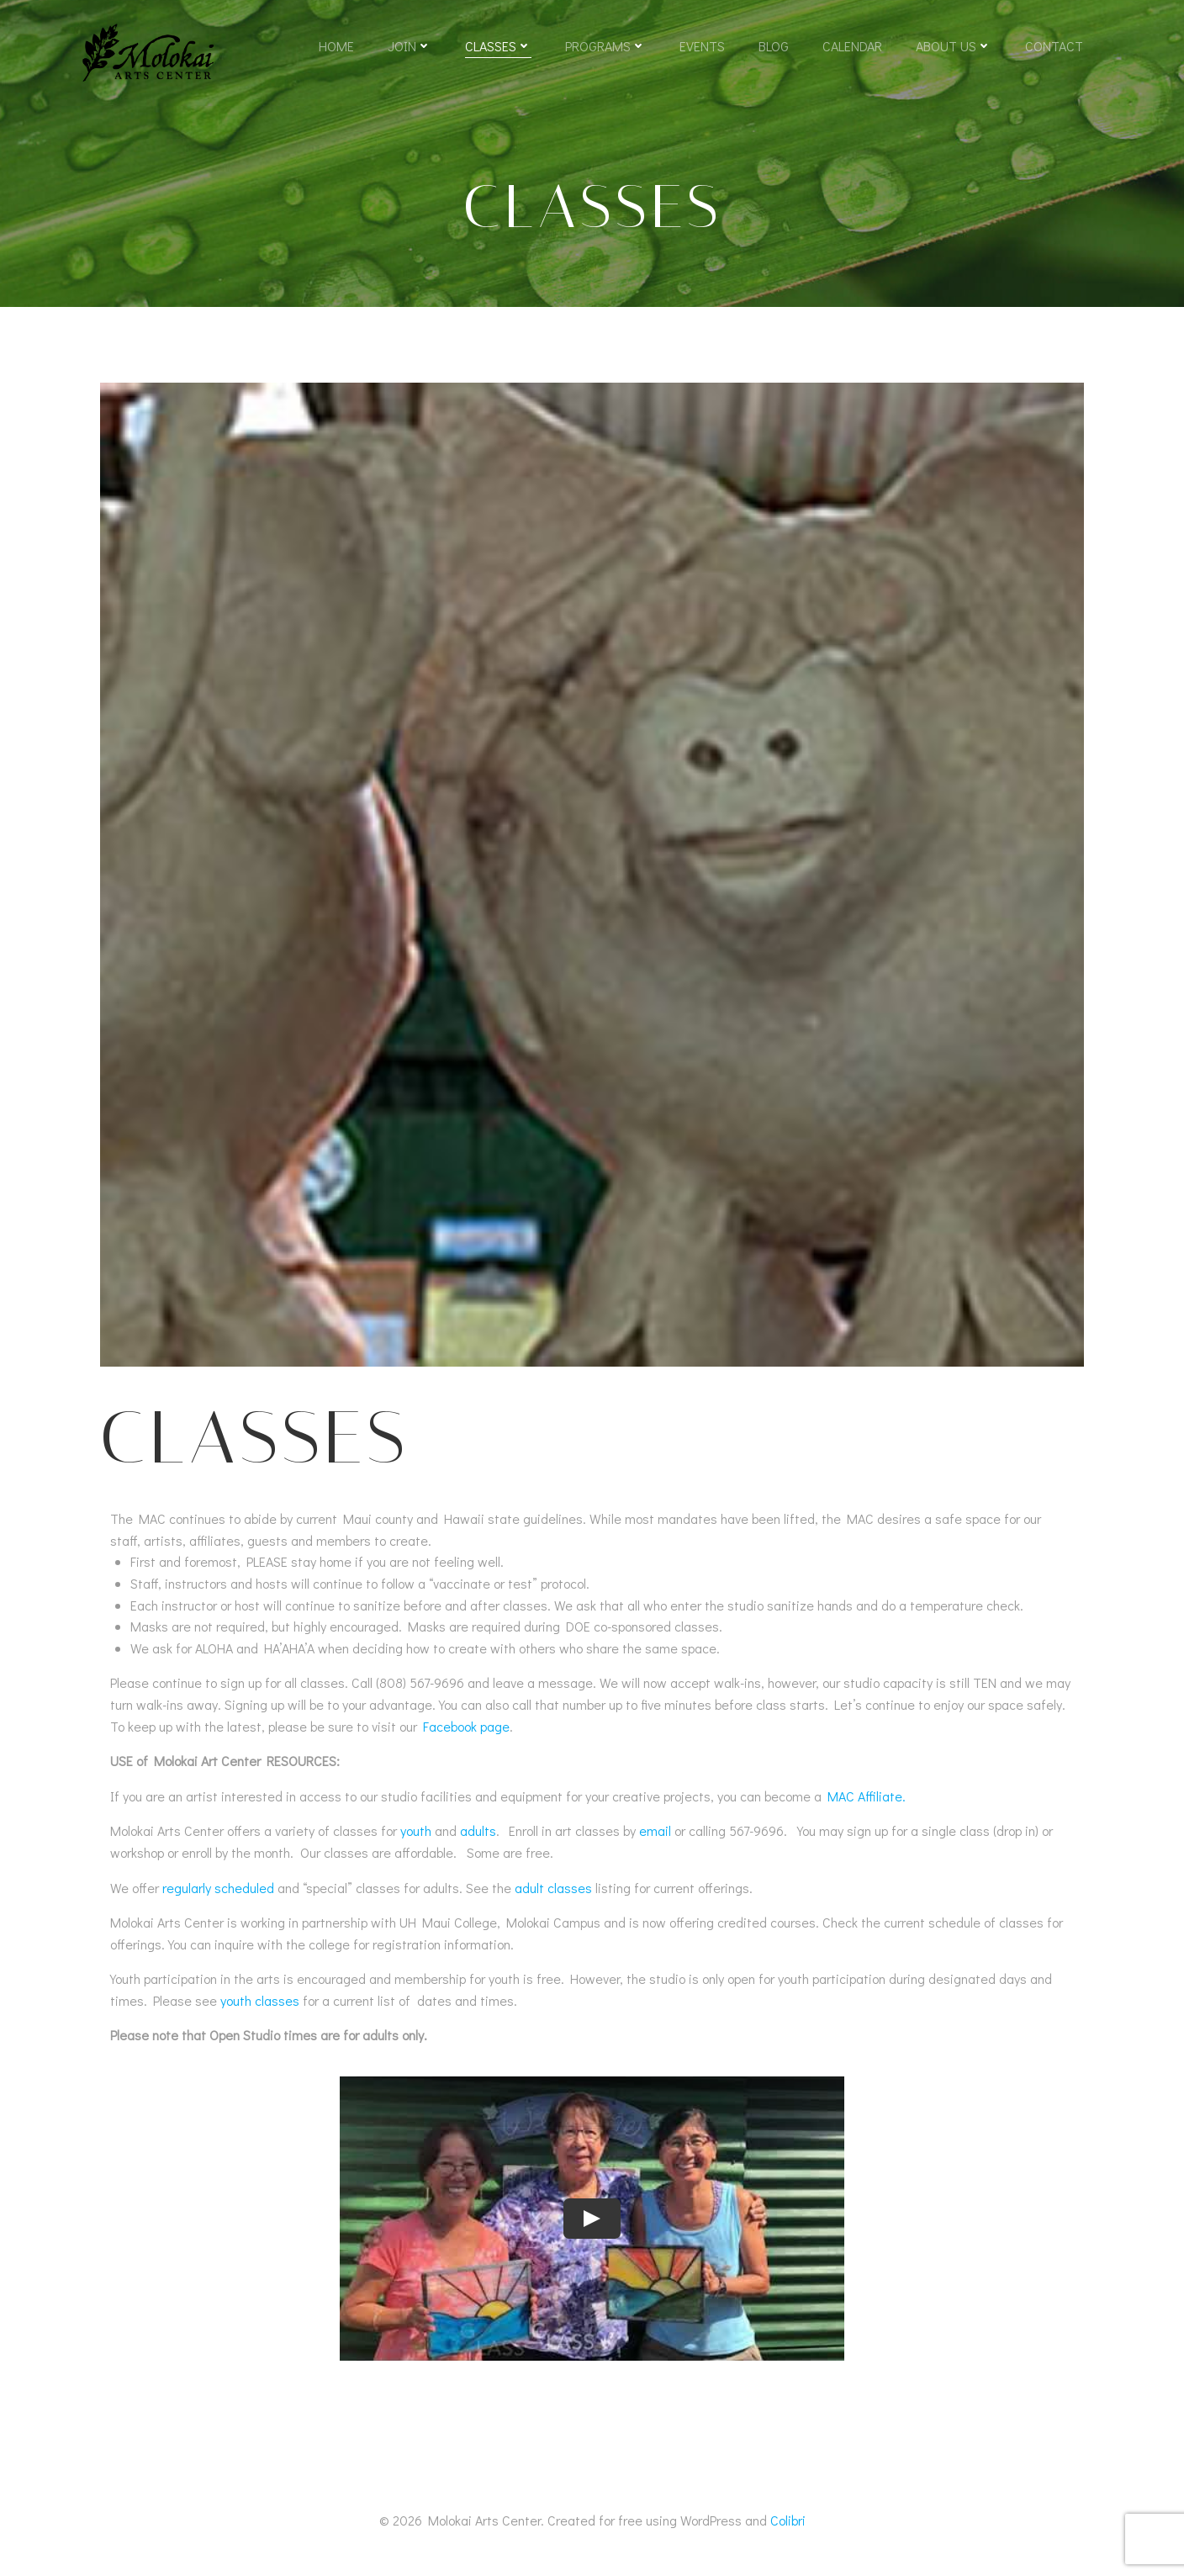 This screenshot has width=1184, height=2576. Describe the element at coordinates (866, 1796) in the screenshot. I see `MAC Affiliate.` at that location.